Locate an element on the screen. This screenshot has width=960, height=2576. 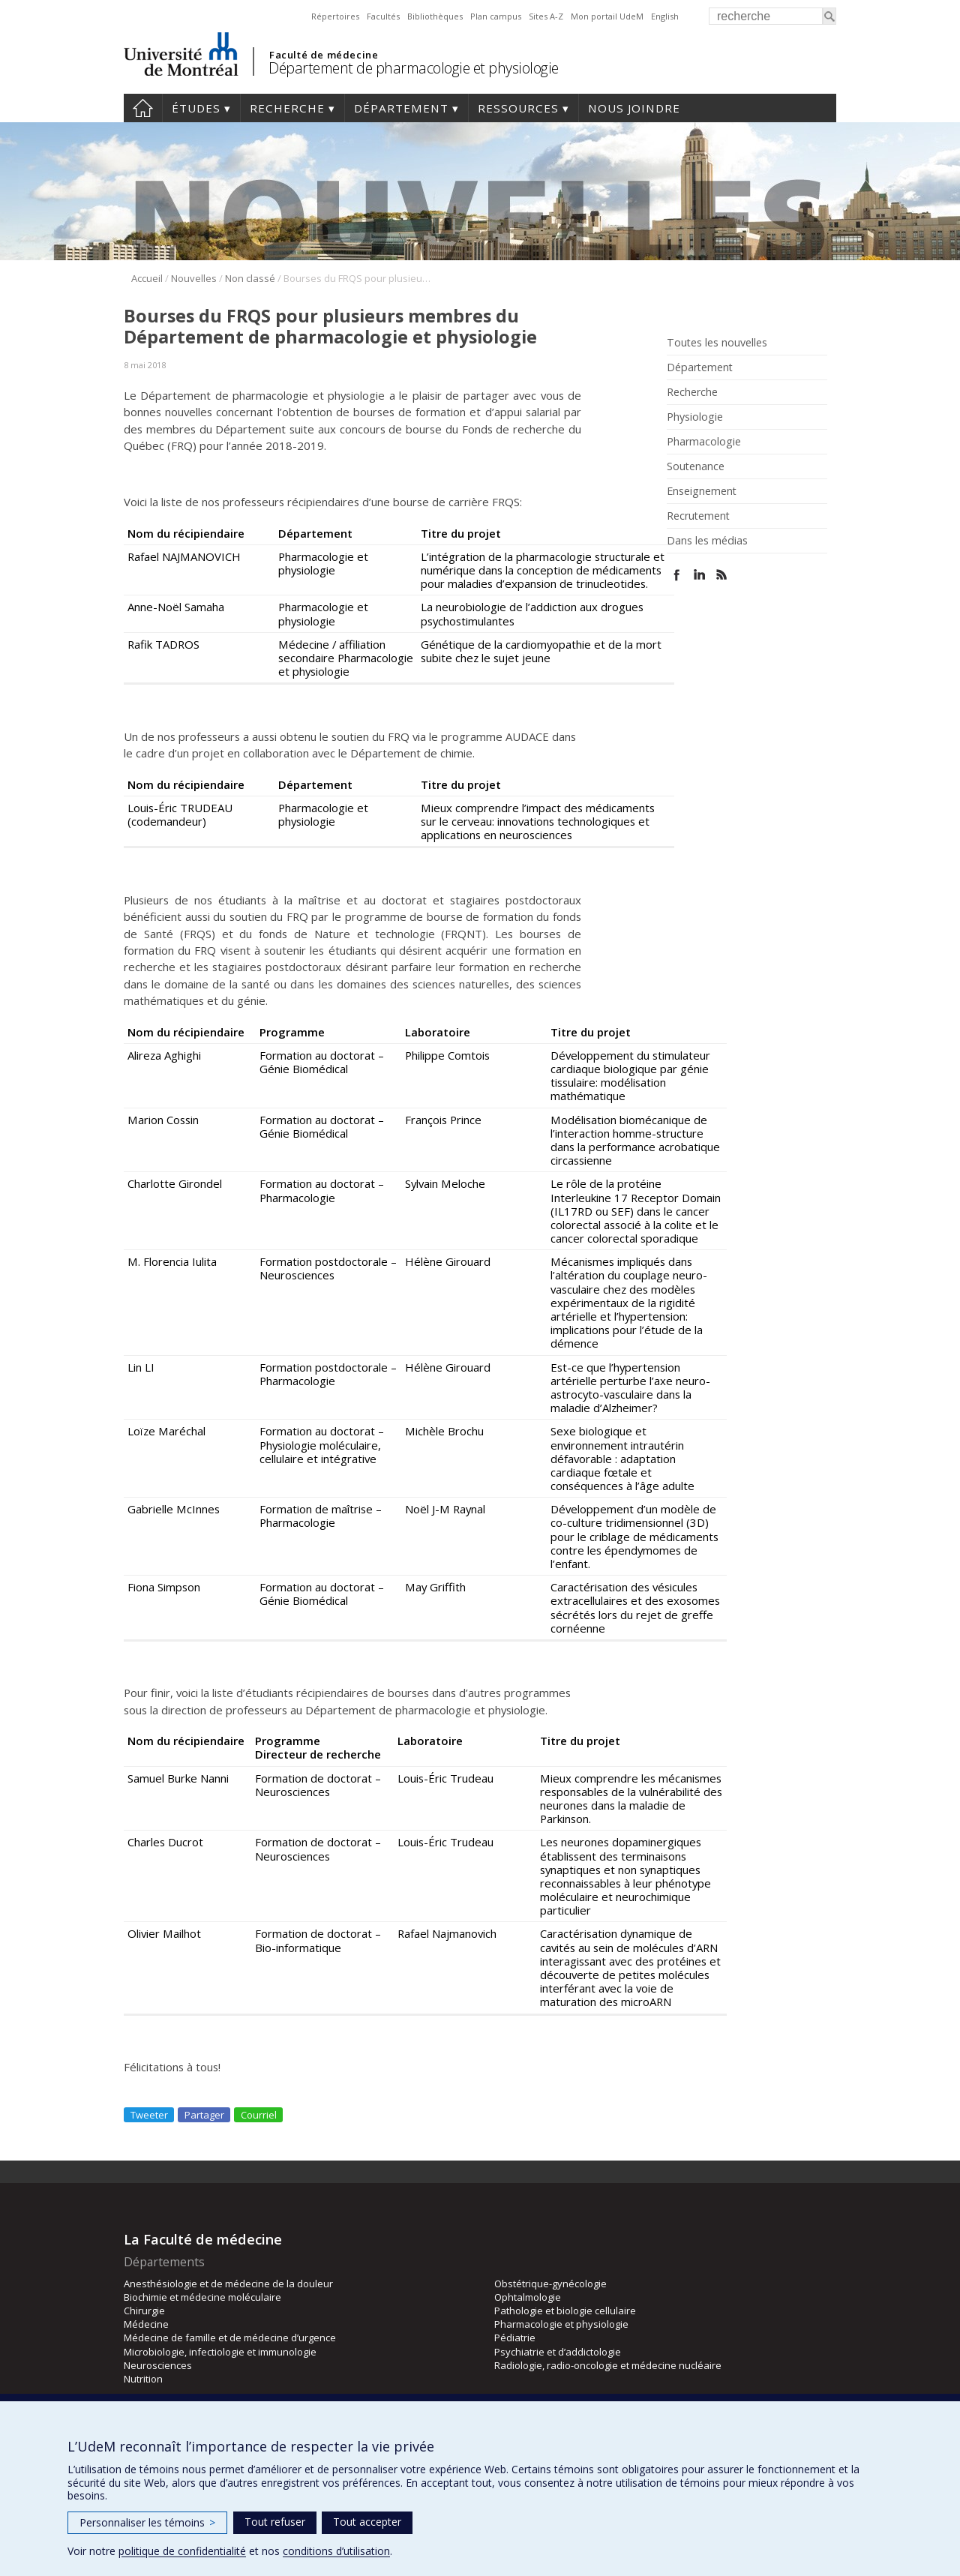
Pathologie et biologie cellulaire is located at coordinates (565, 2310).